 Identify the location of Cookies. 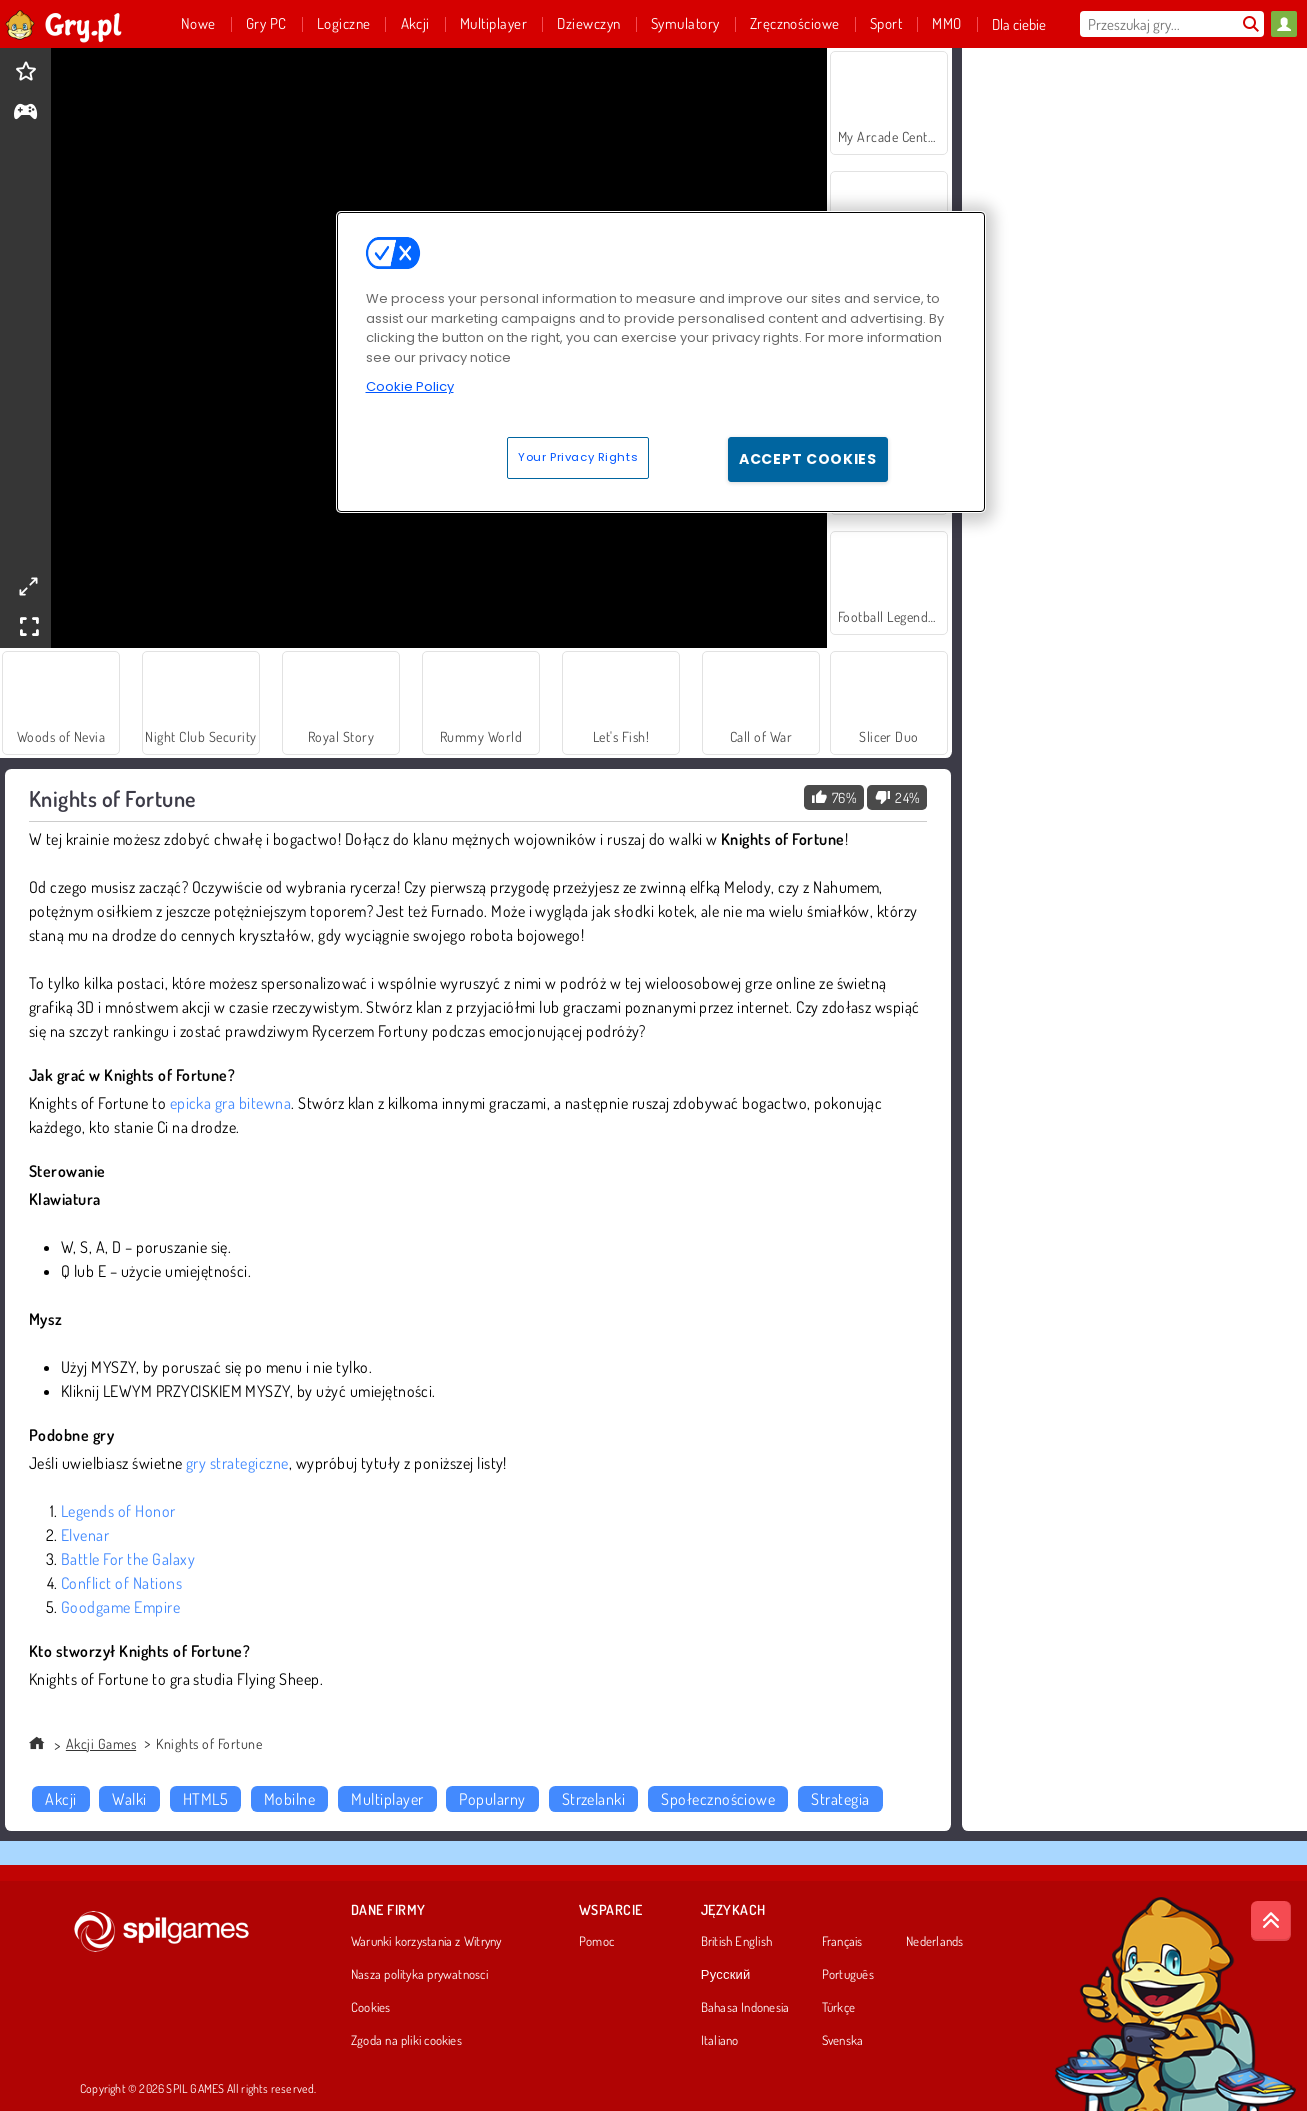
(371, 2008).